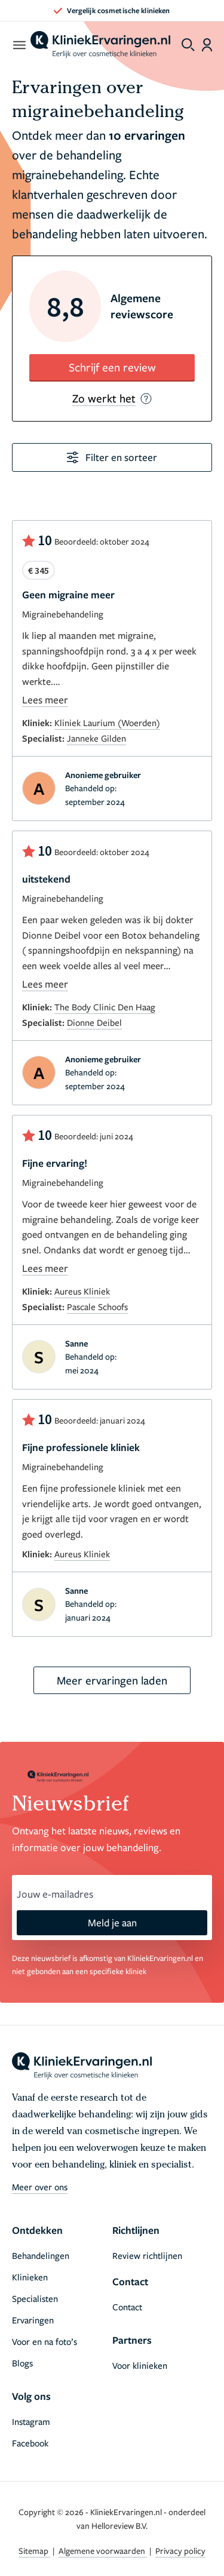 This screenshot has width=224, height=2576. I want to click on Sitemap, so click(34, 2550).